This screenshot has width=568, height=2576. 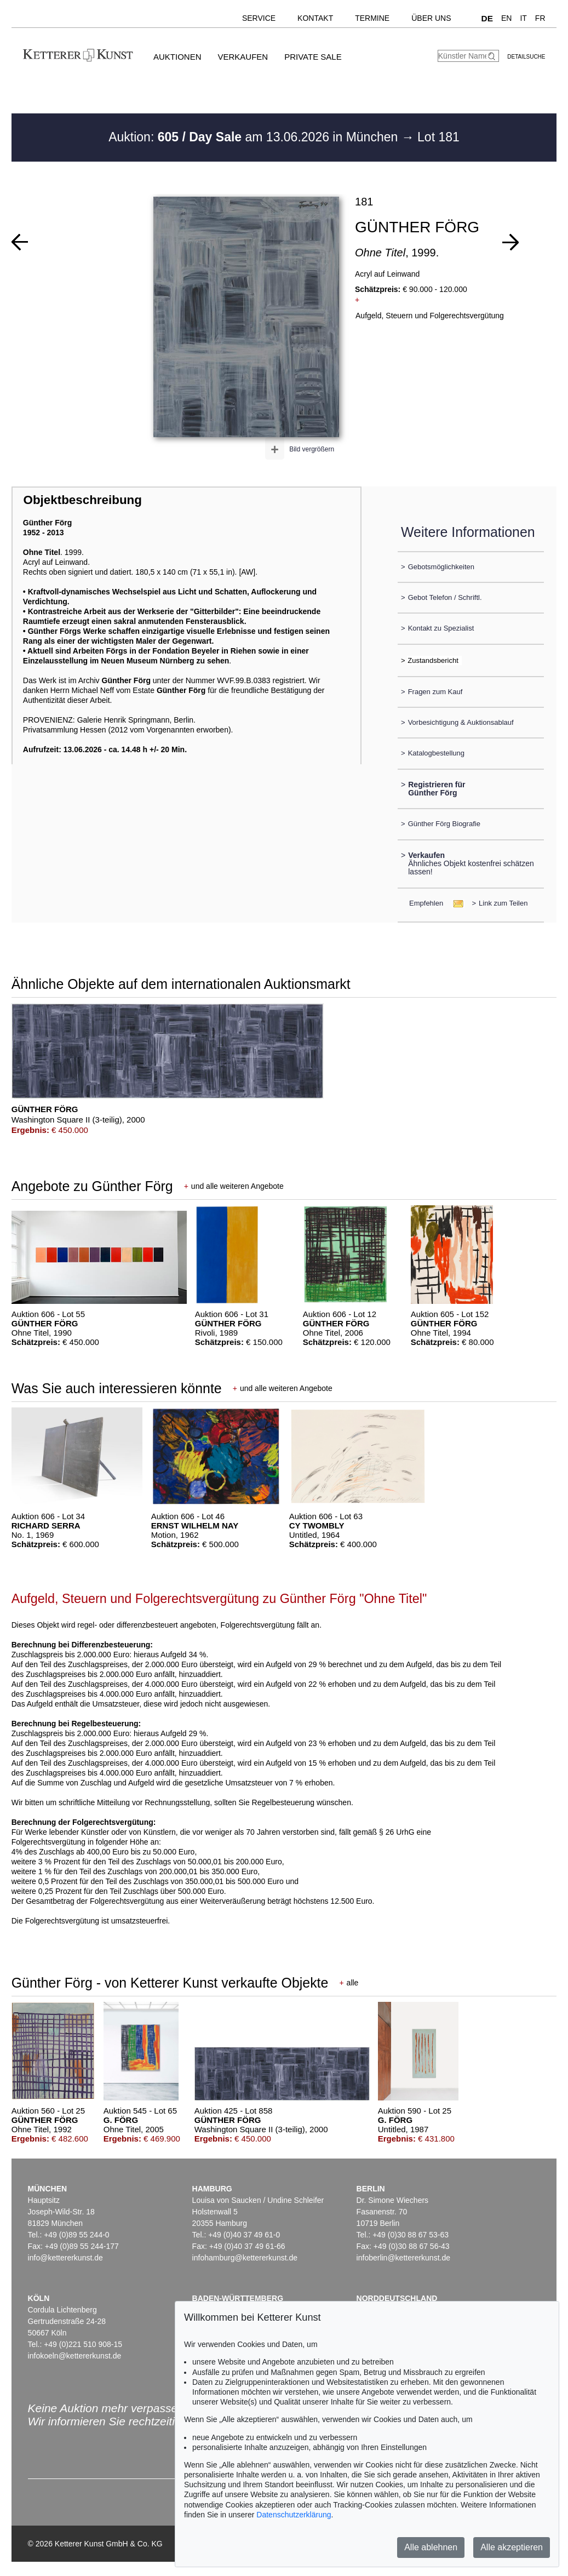 What do you see at coordinates (254, 137) in the screenshot?
I see `Auktion: am 13.06.2026 in München` at bounding box center [254, 137].